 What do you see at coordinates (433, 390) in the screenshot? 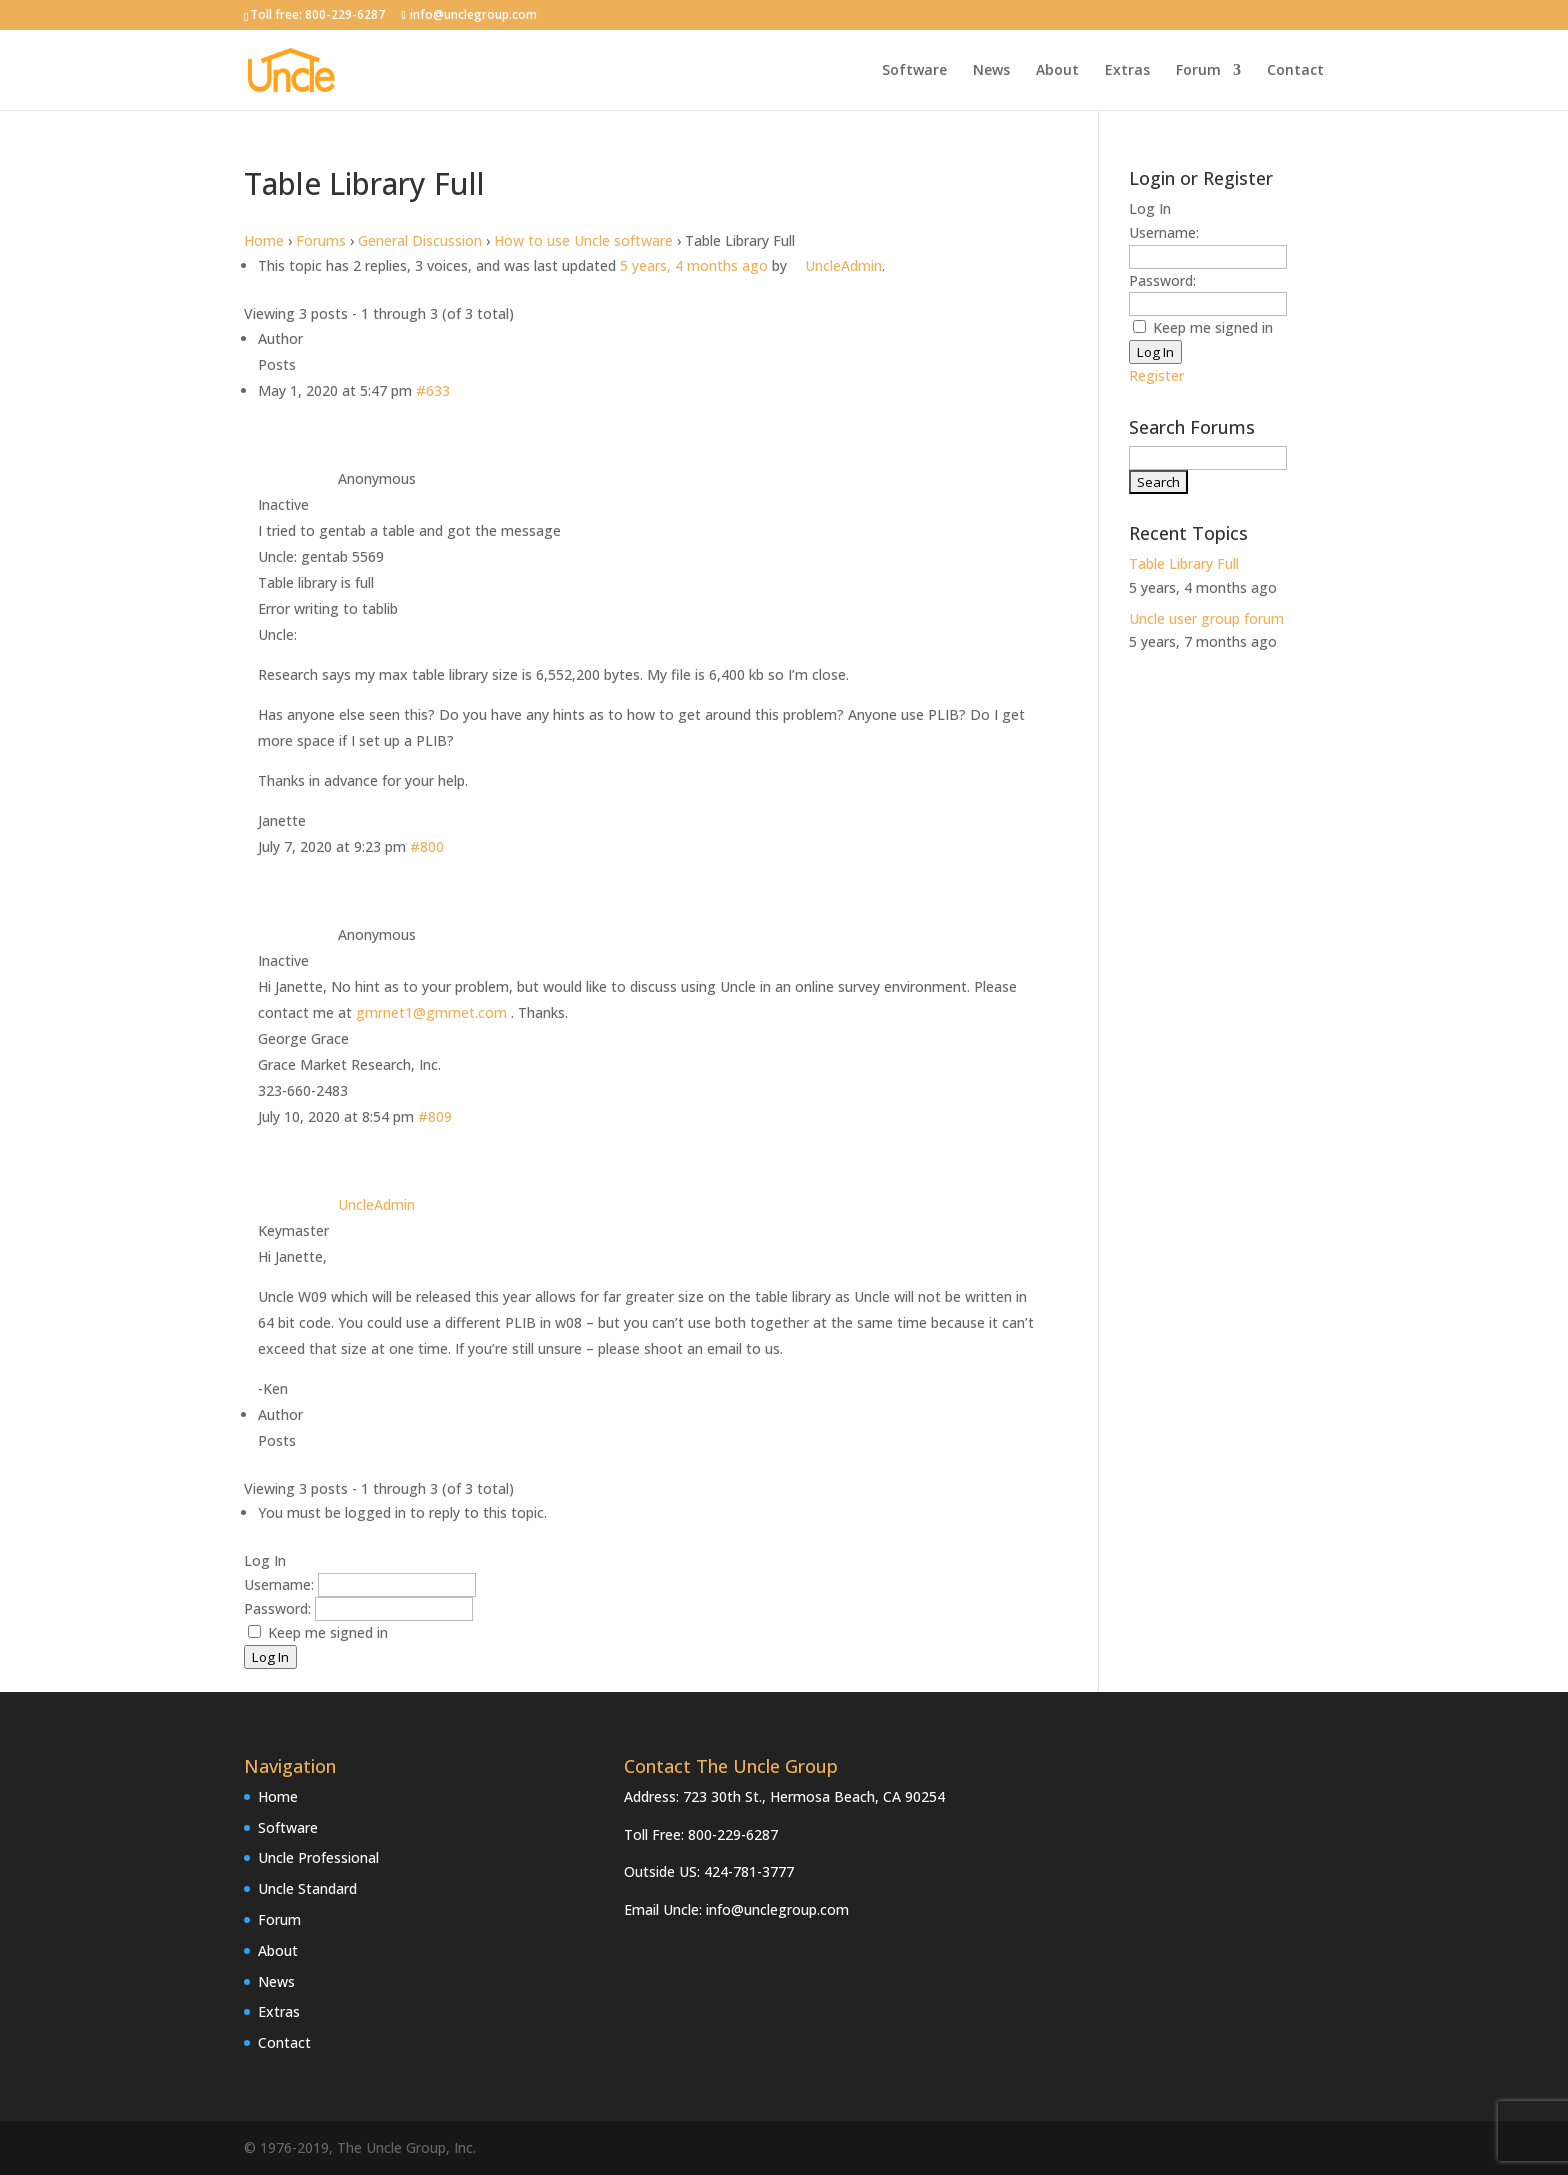
I see `#633` at bounding box center [433, 390].